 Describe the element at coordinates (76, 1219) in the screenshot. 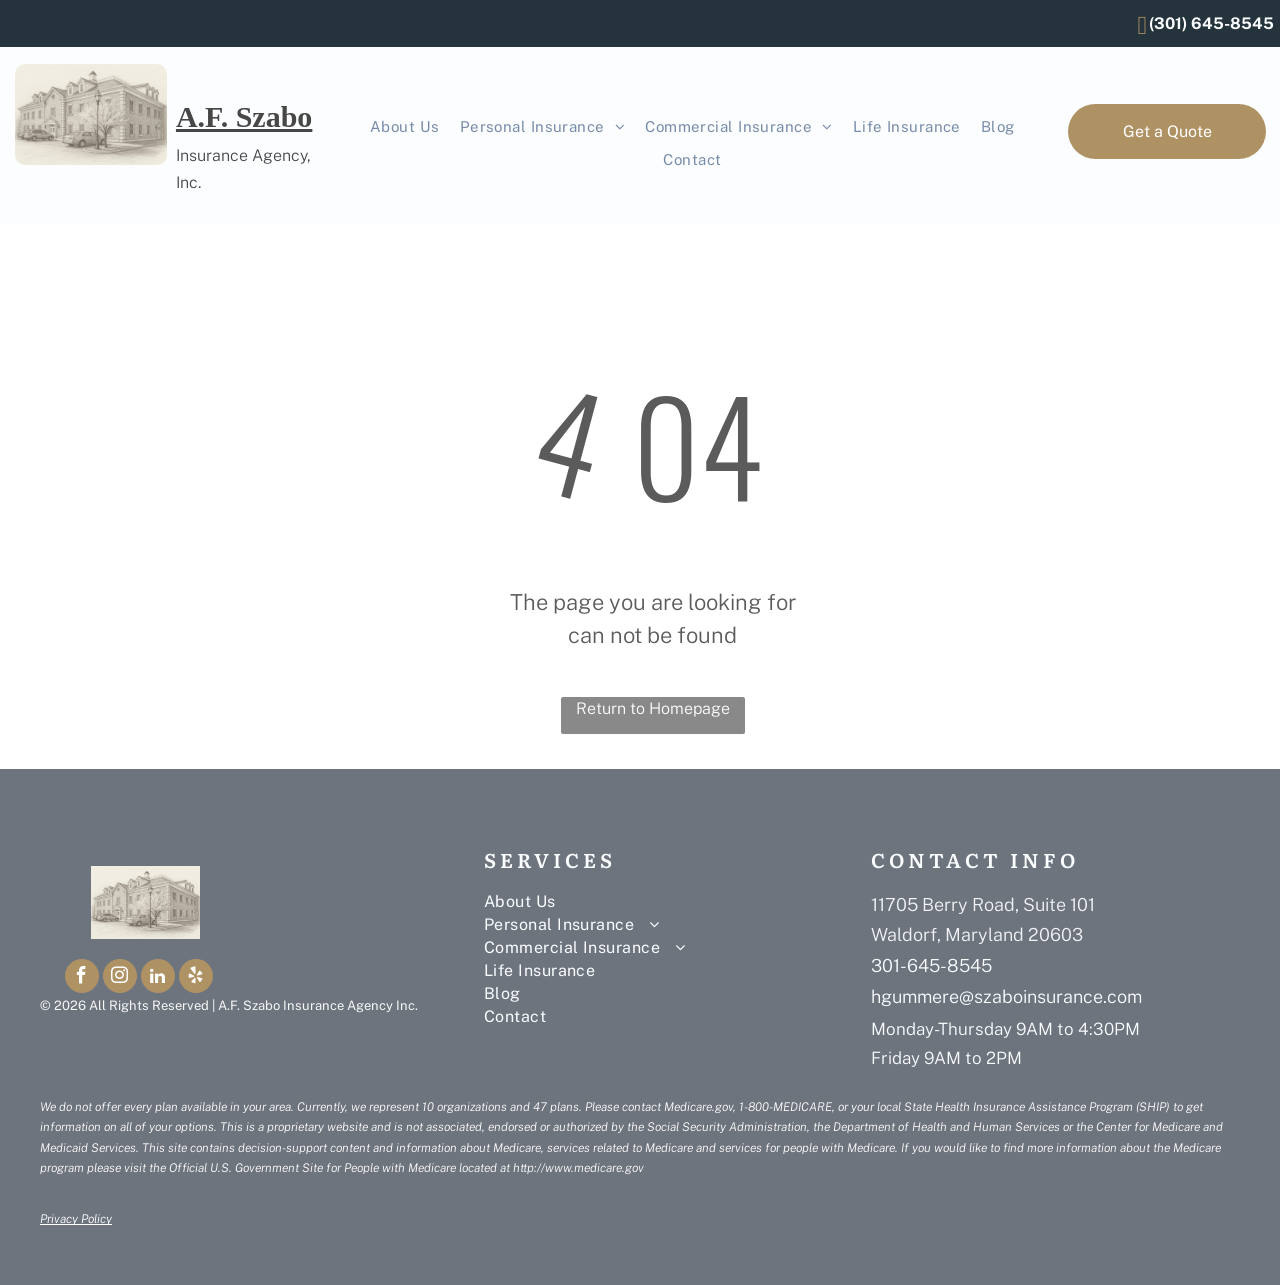

I see `Privacy Policy` at that location.